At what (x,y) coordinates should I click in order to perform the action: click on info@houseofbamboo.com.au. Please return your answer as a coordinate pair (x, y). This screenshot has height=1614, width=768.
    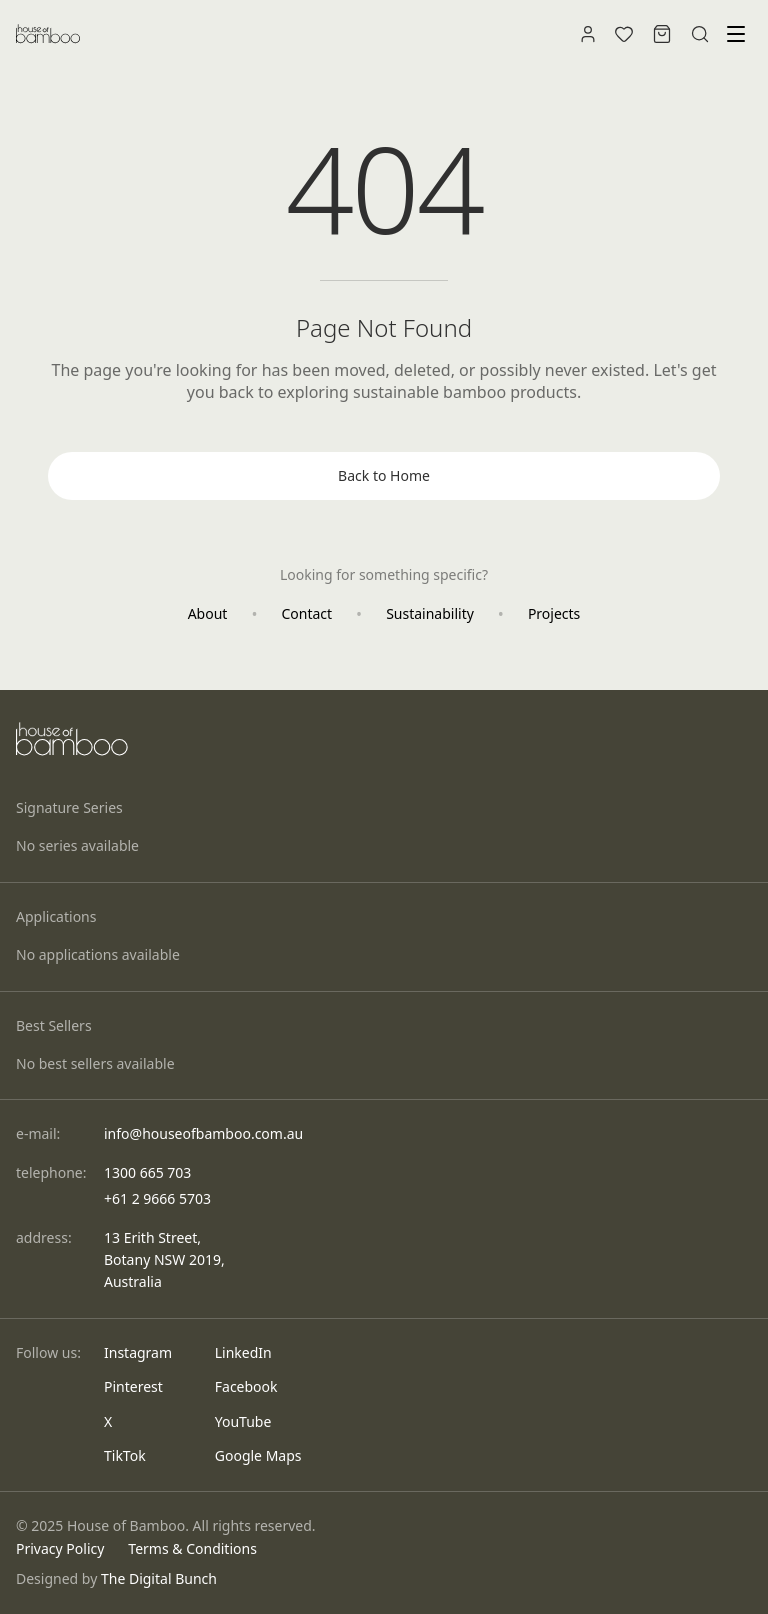
    Looking at the image, I should click on (203, 1133).